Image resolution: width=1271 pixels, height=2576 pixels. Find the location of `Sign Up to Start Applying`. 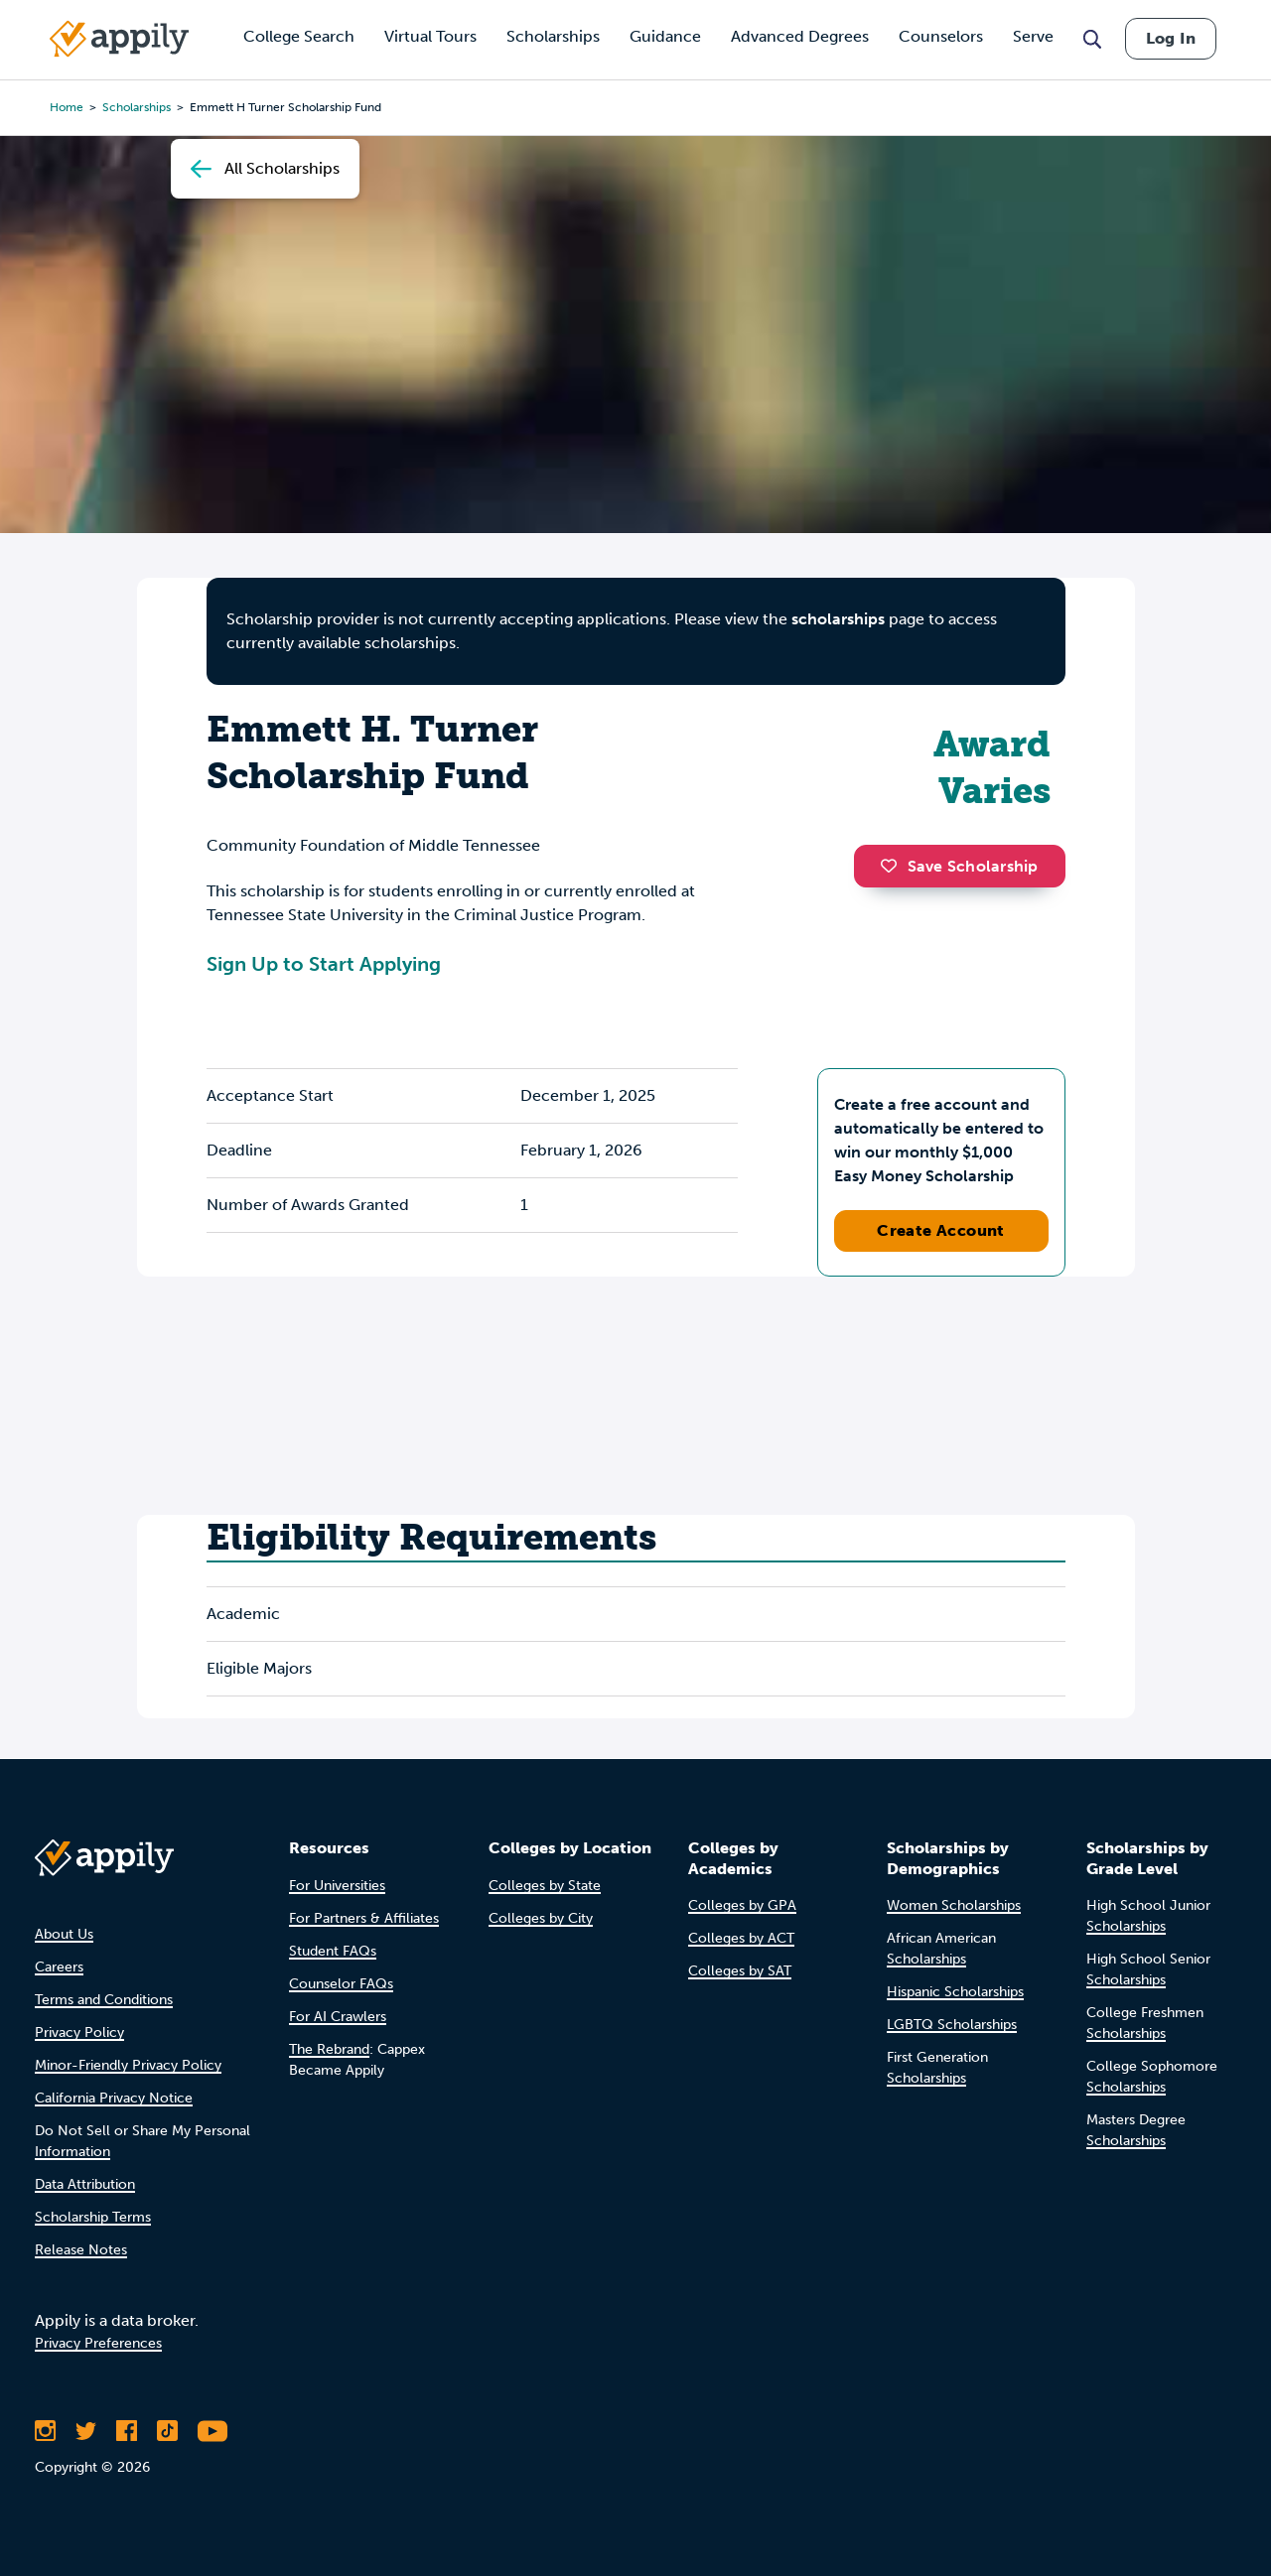

Sign Up to Start Applying is located at coordinates (324, 964).